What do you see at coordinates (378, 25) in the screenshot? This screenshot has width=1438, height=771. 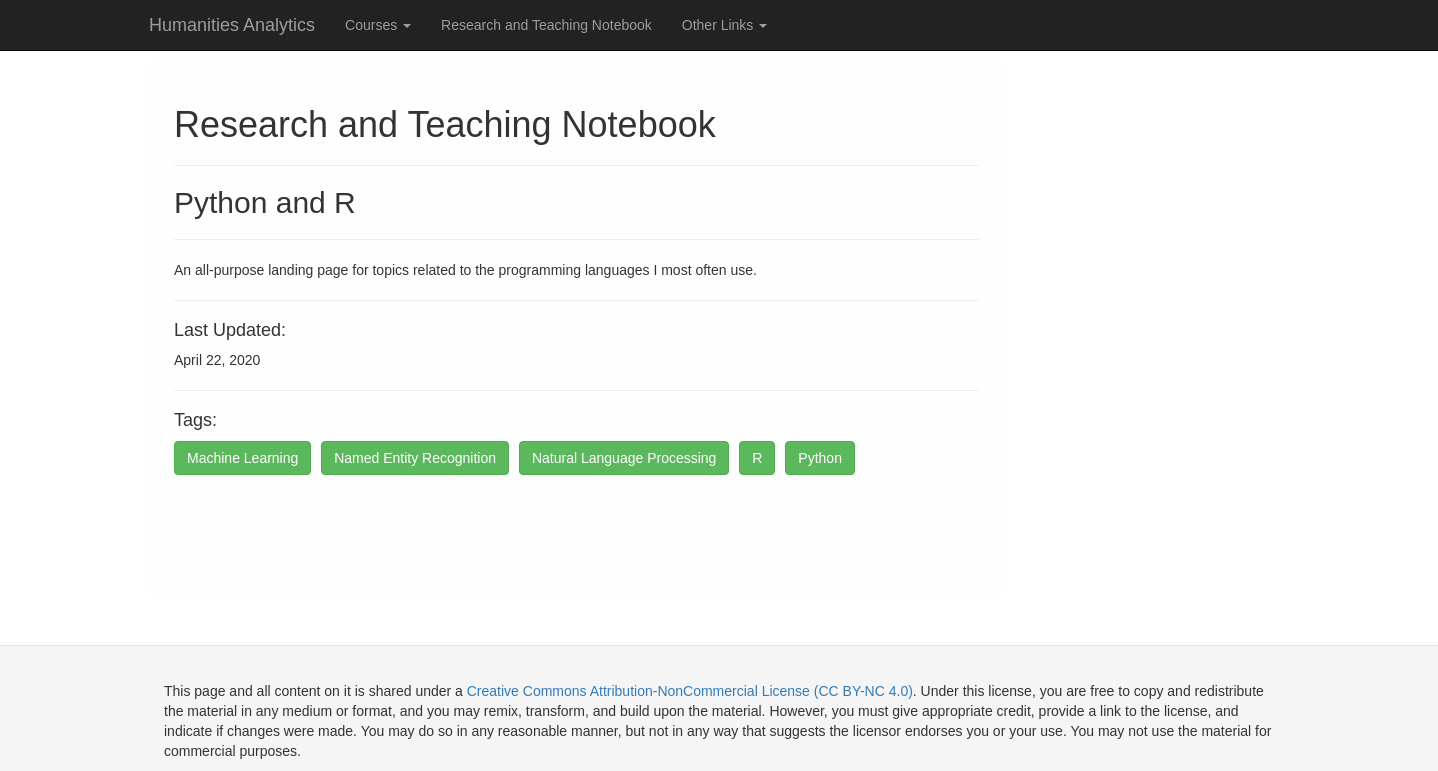 I see `Courses [button]` at bounding box center [378, 25].